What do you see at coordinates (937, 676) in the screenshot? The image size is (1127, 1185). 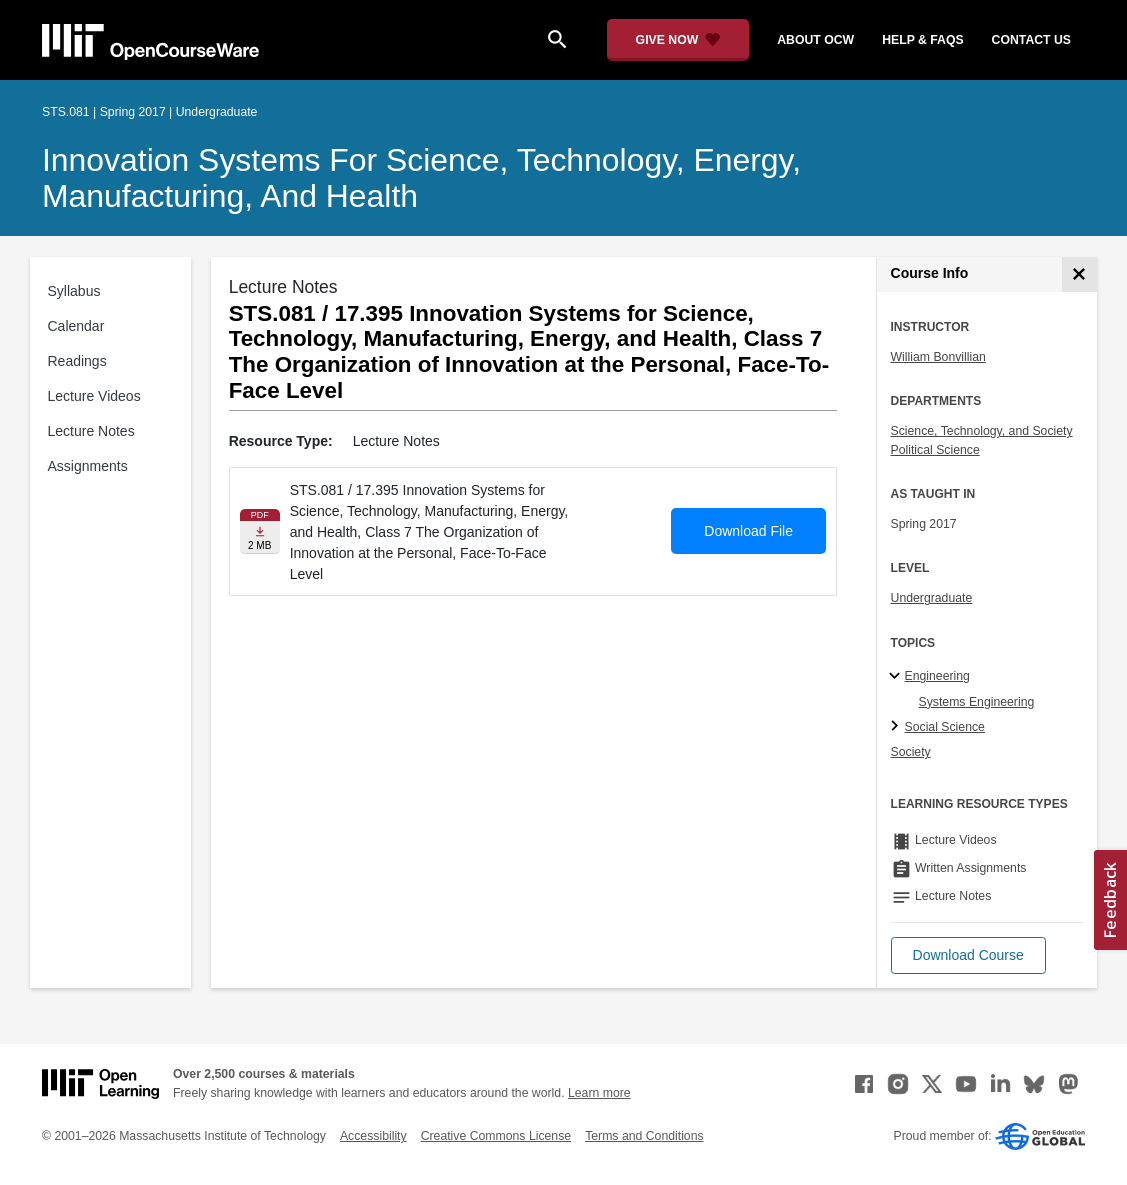 I see `Engineering` at bounding box center [937, 676].